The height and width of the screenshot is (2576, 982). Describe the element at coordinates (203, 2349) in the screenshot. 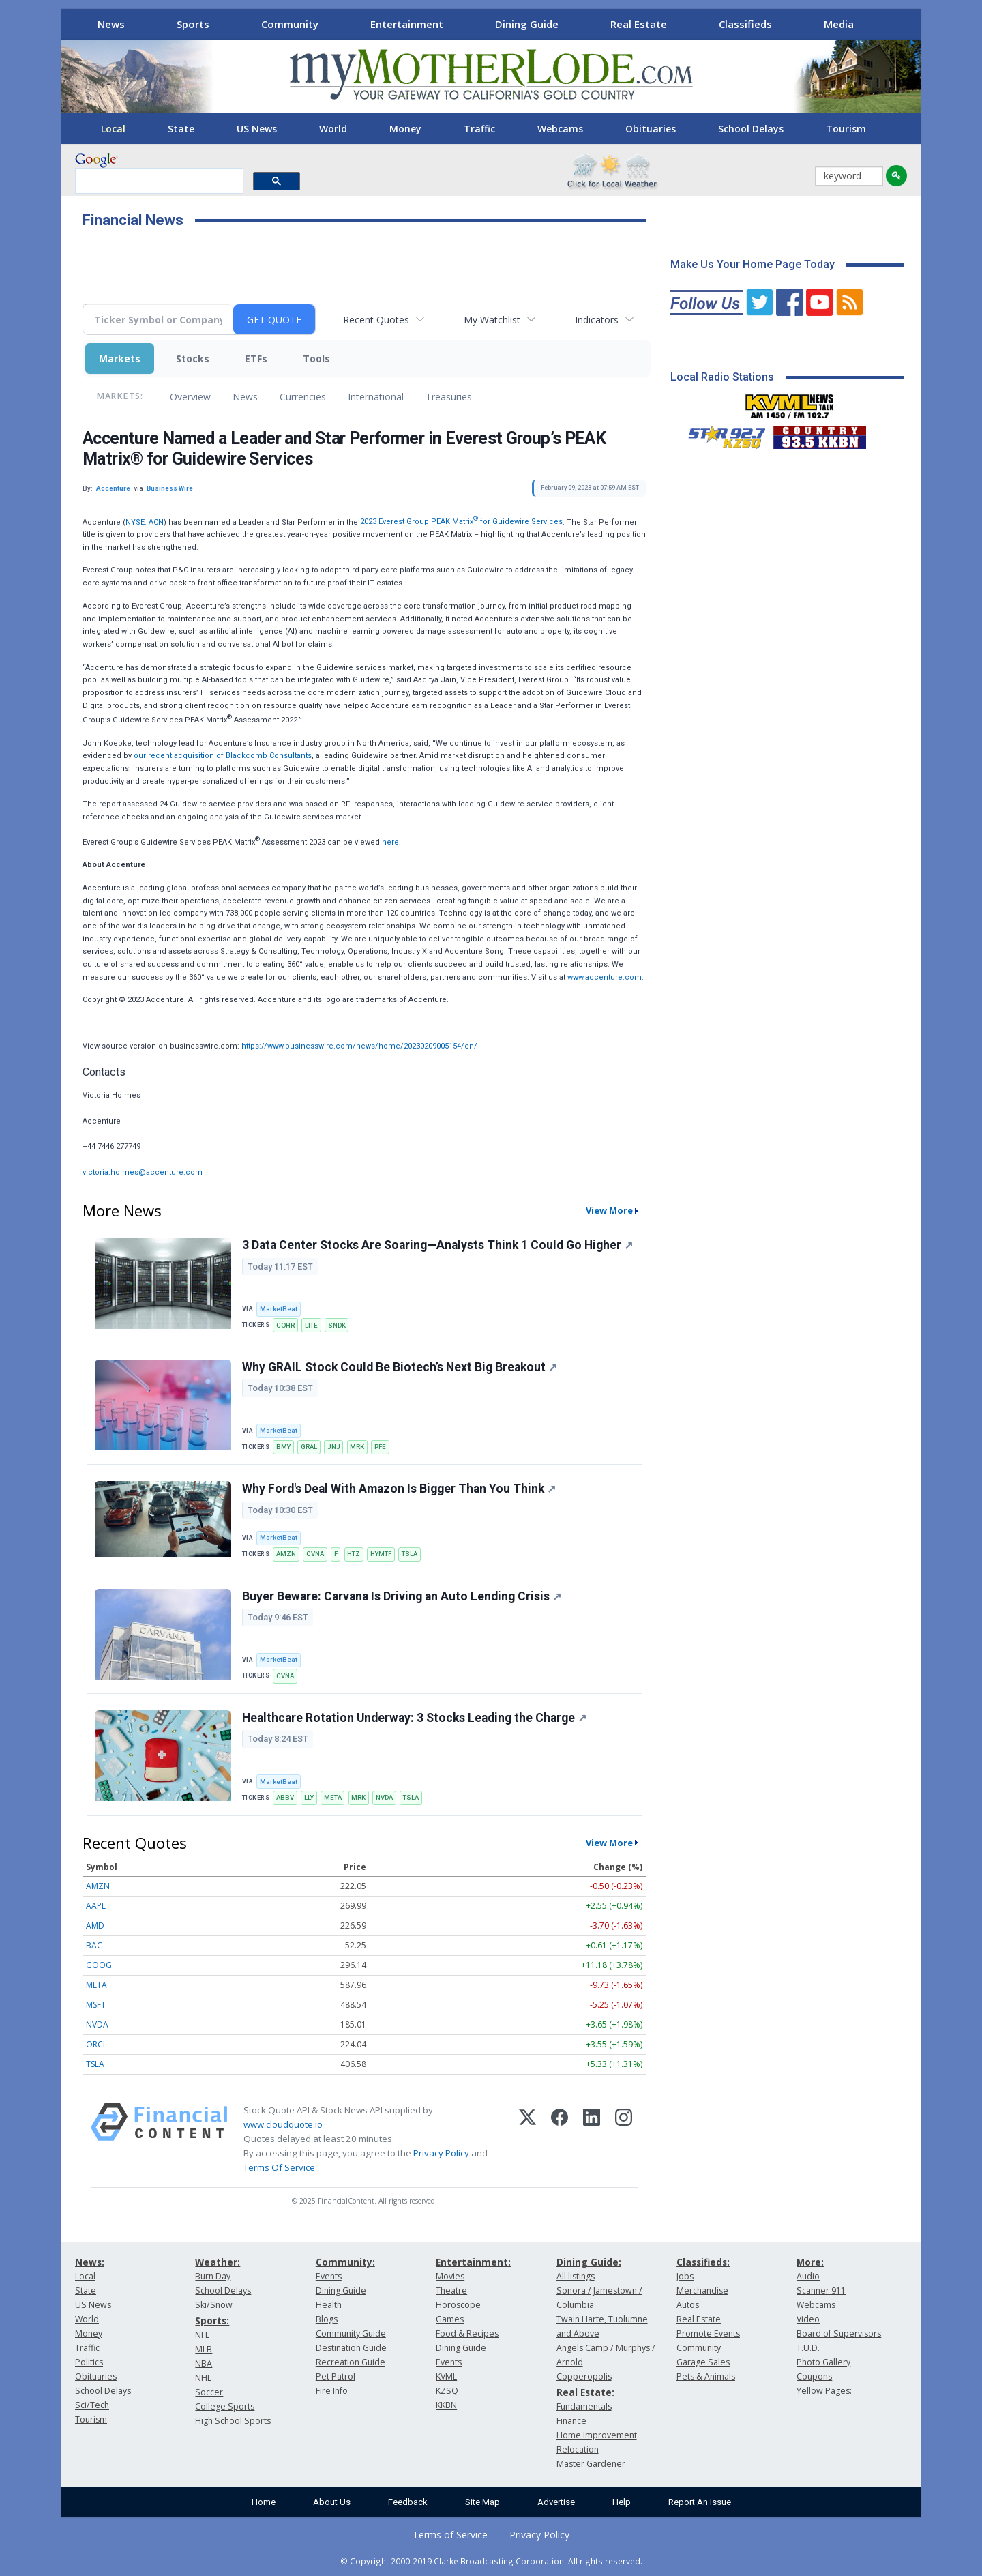

I see `MLB` at that location.